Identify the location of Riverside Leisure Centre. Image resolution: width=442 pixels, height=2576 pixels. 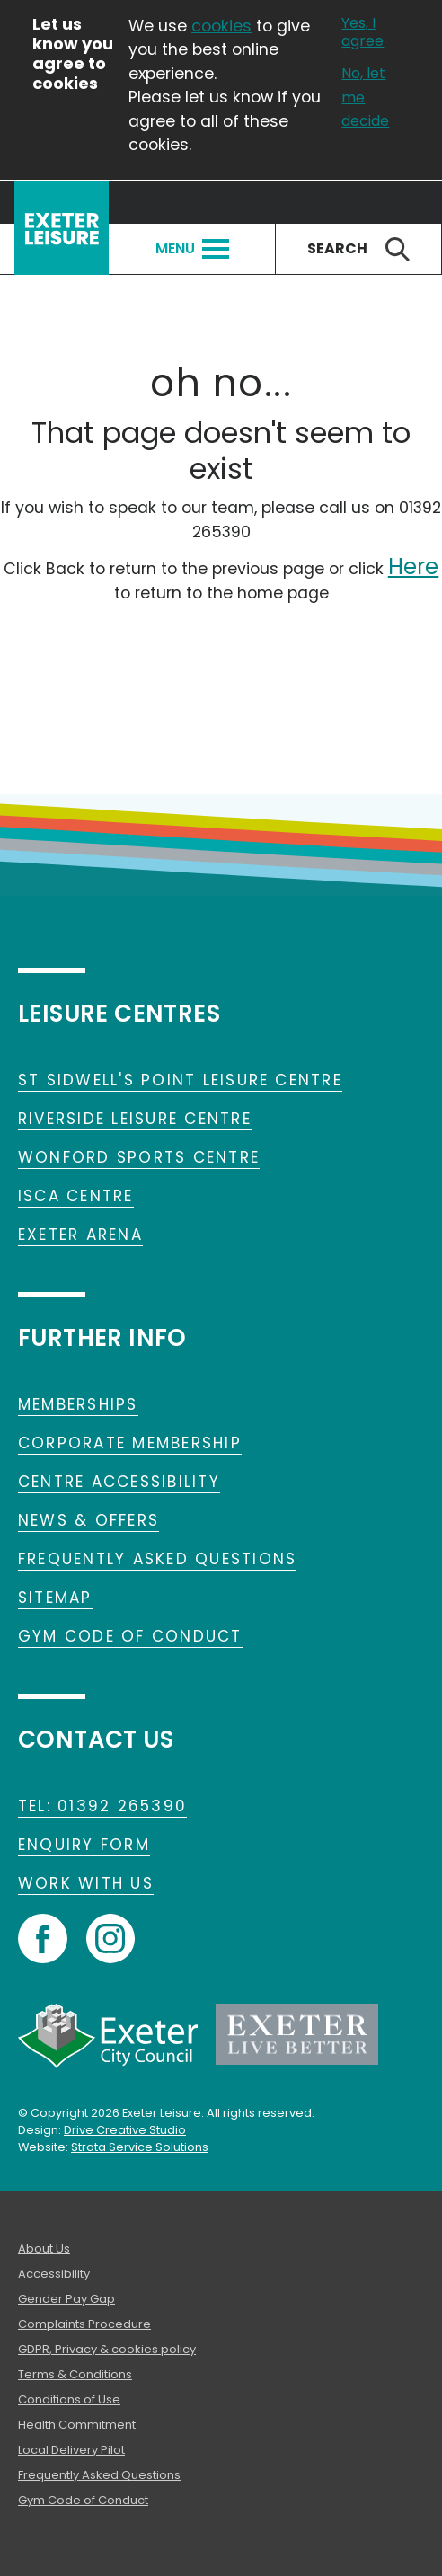
(135, 1118).